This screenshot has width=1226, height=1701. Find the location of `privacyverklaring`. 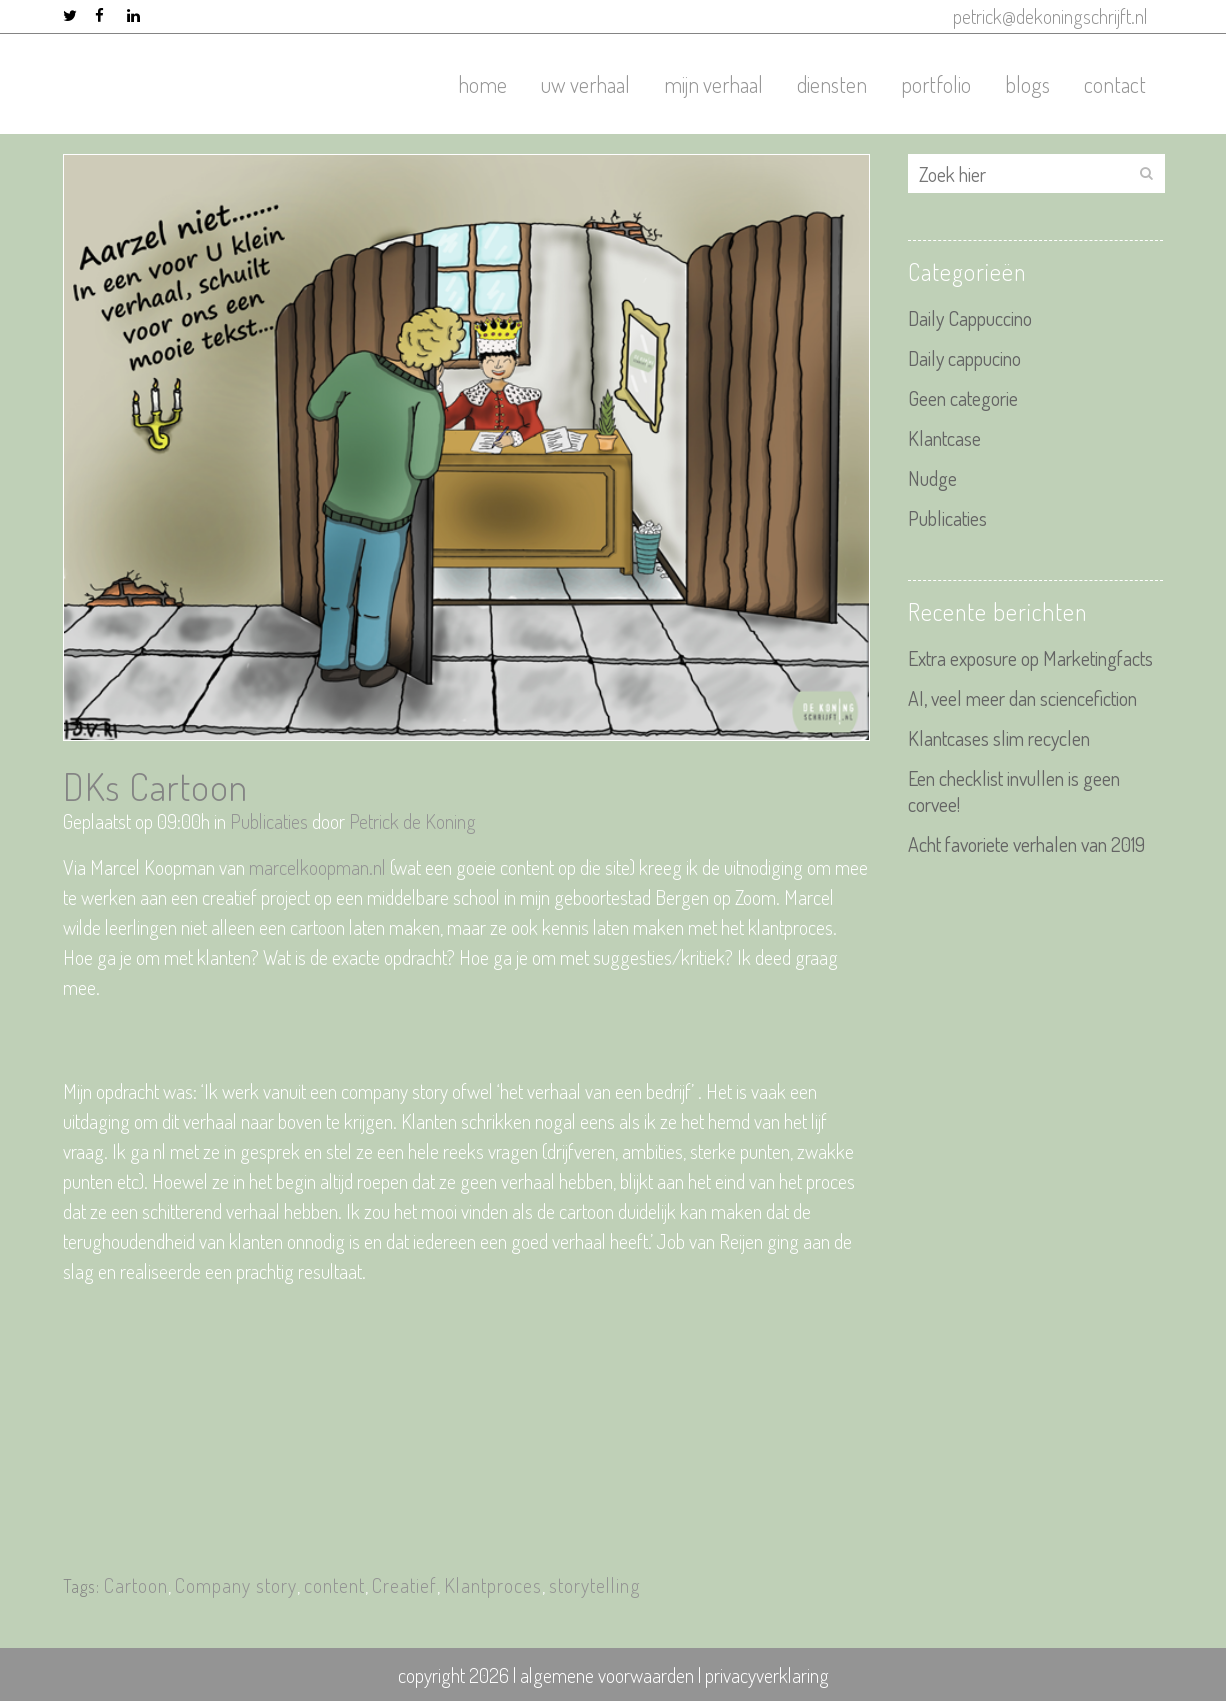

privacyverklaring is located at coordinates (767, 1675).